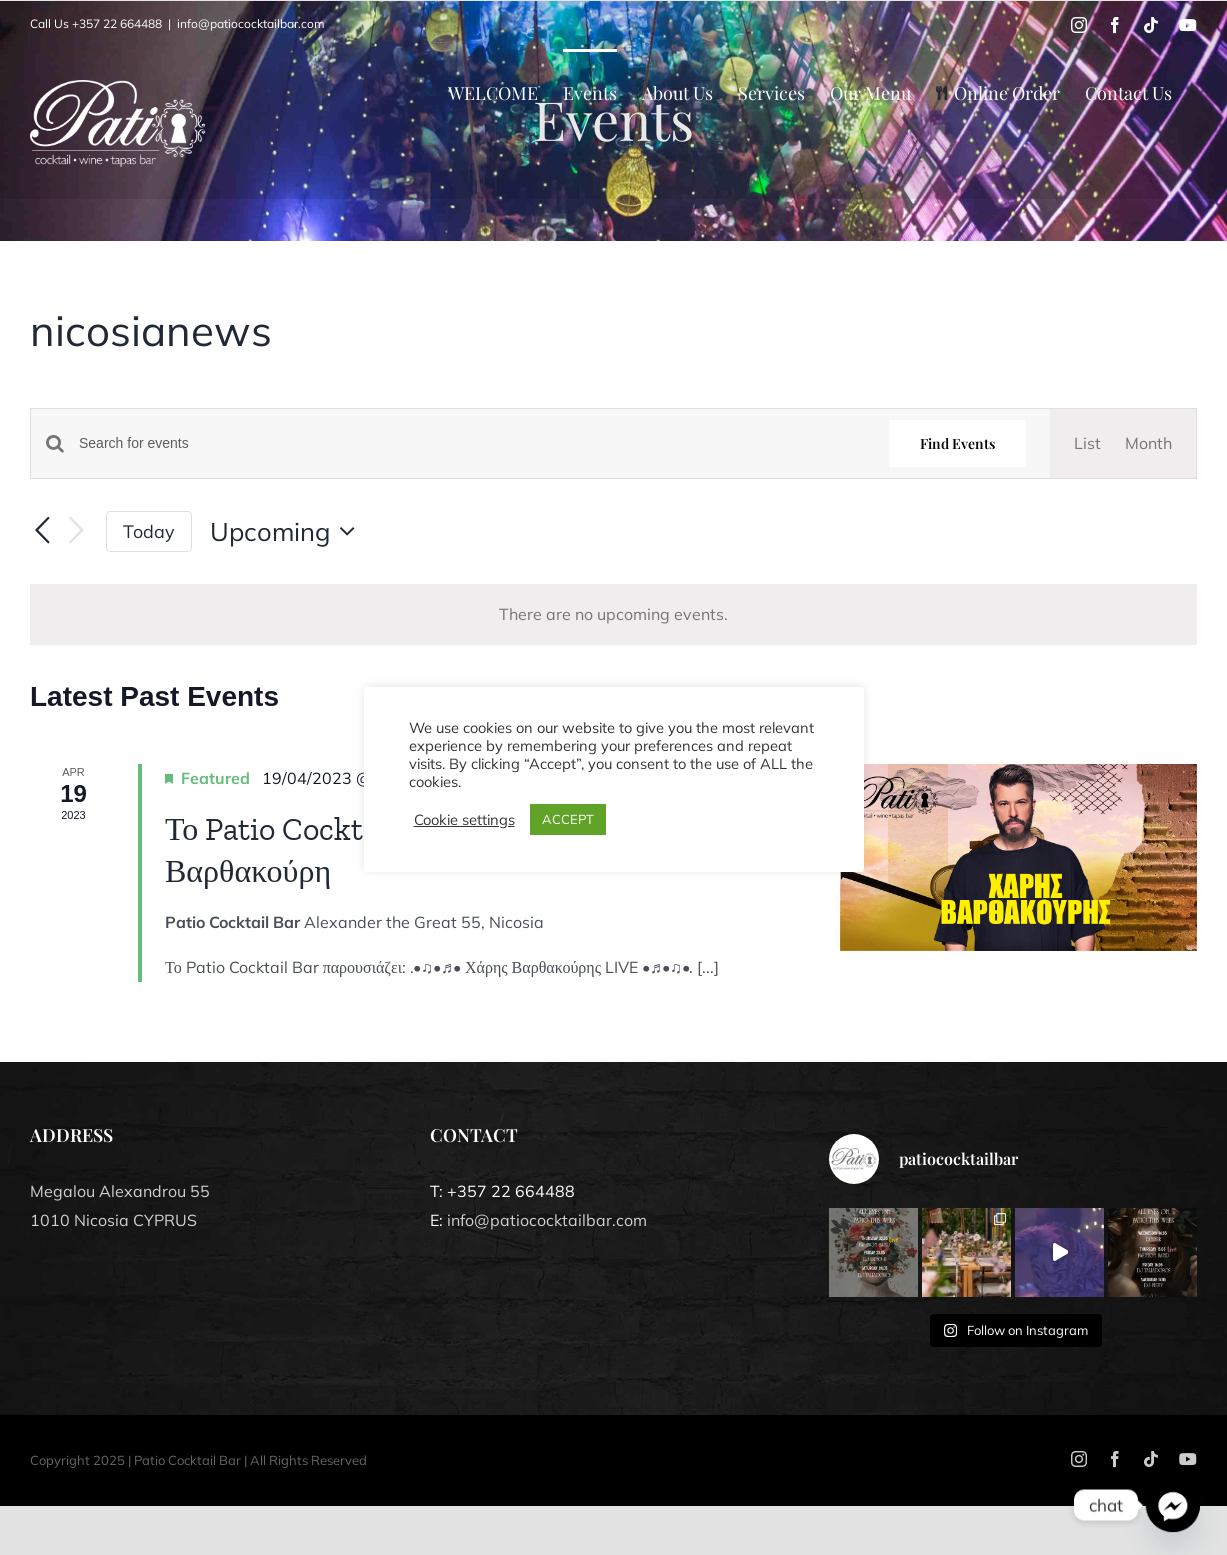 The width and height of the screenshot is (1227, 1555). I want to click on [Enter Keyword. Search for events by Keyword.], so click(472, 443).